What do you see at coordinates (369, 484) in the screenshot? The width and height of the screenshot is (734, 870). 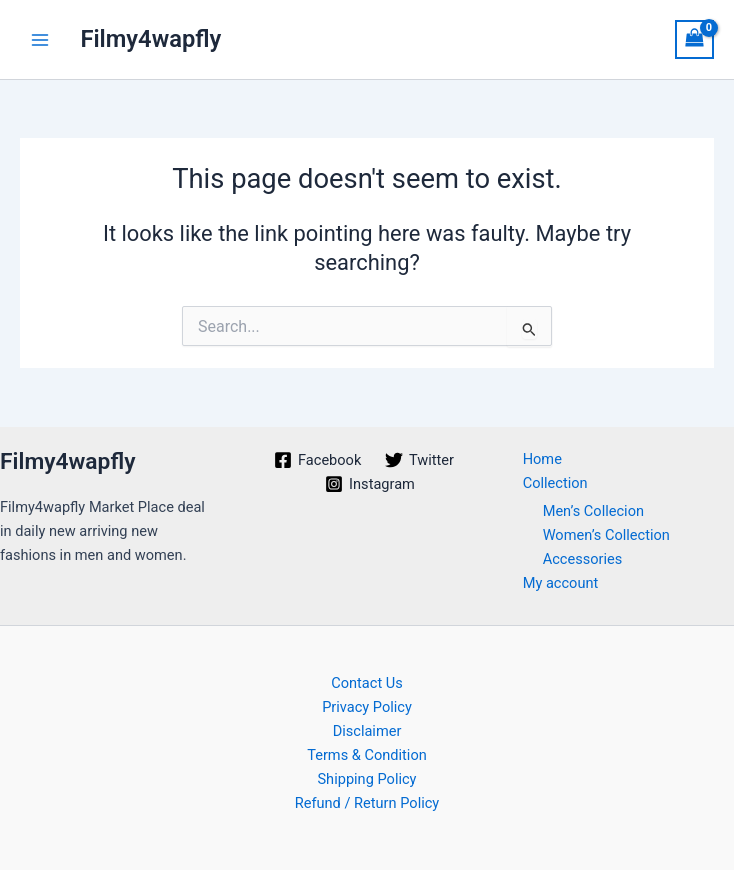 I see `[Instagram]` at bounding box center [369, 484].